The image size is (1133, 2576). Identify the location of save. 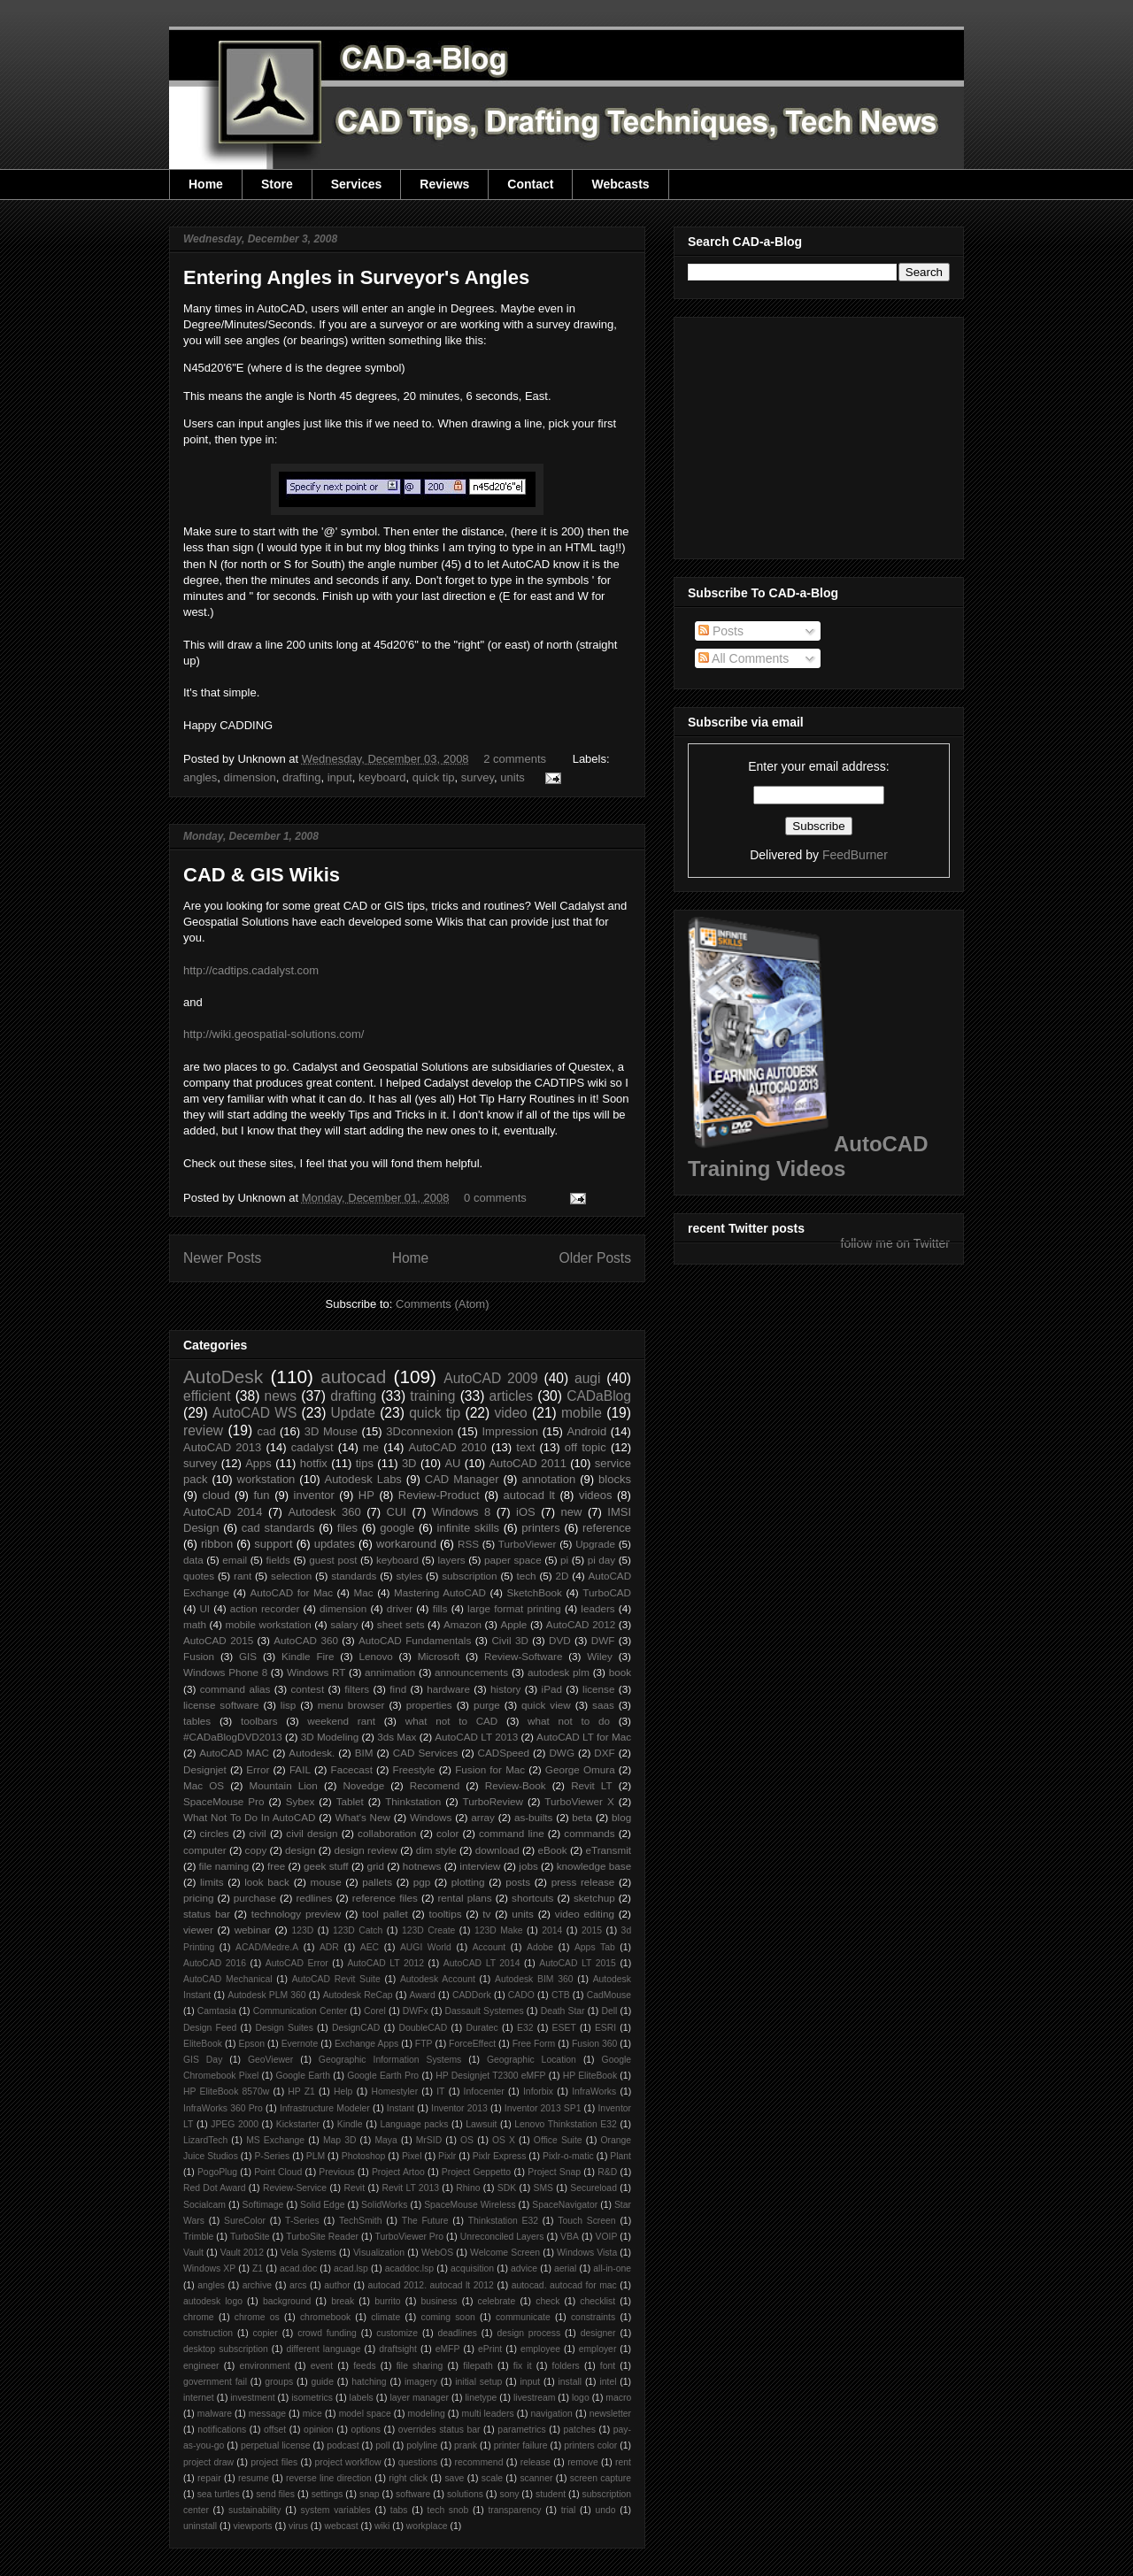
(454, 2478).